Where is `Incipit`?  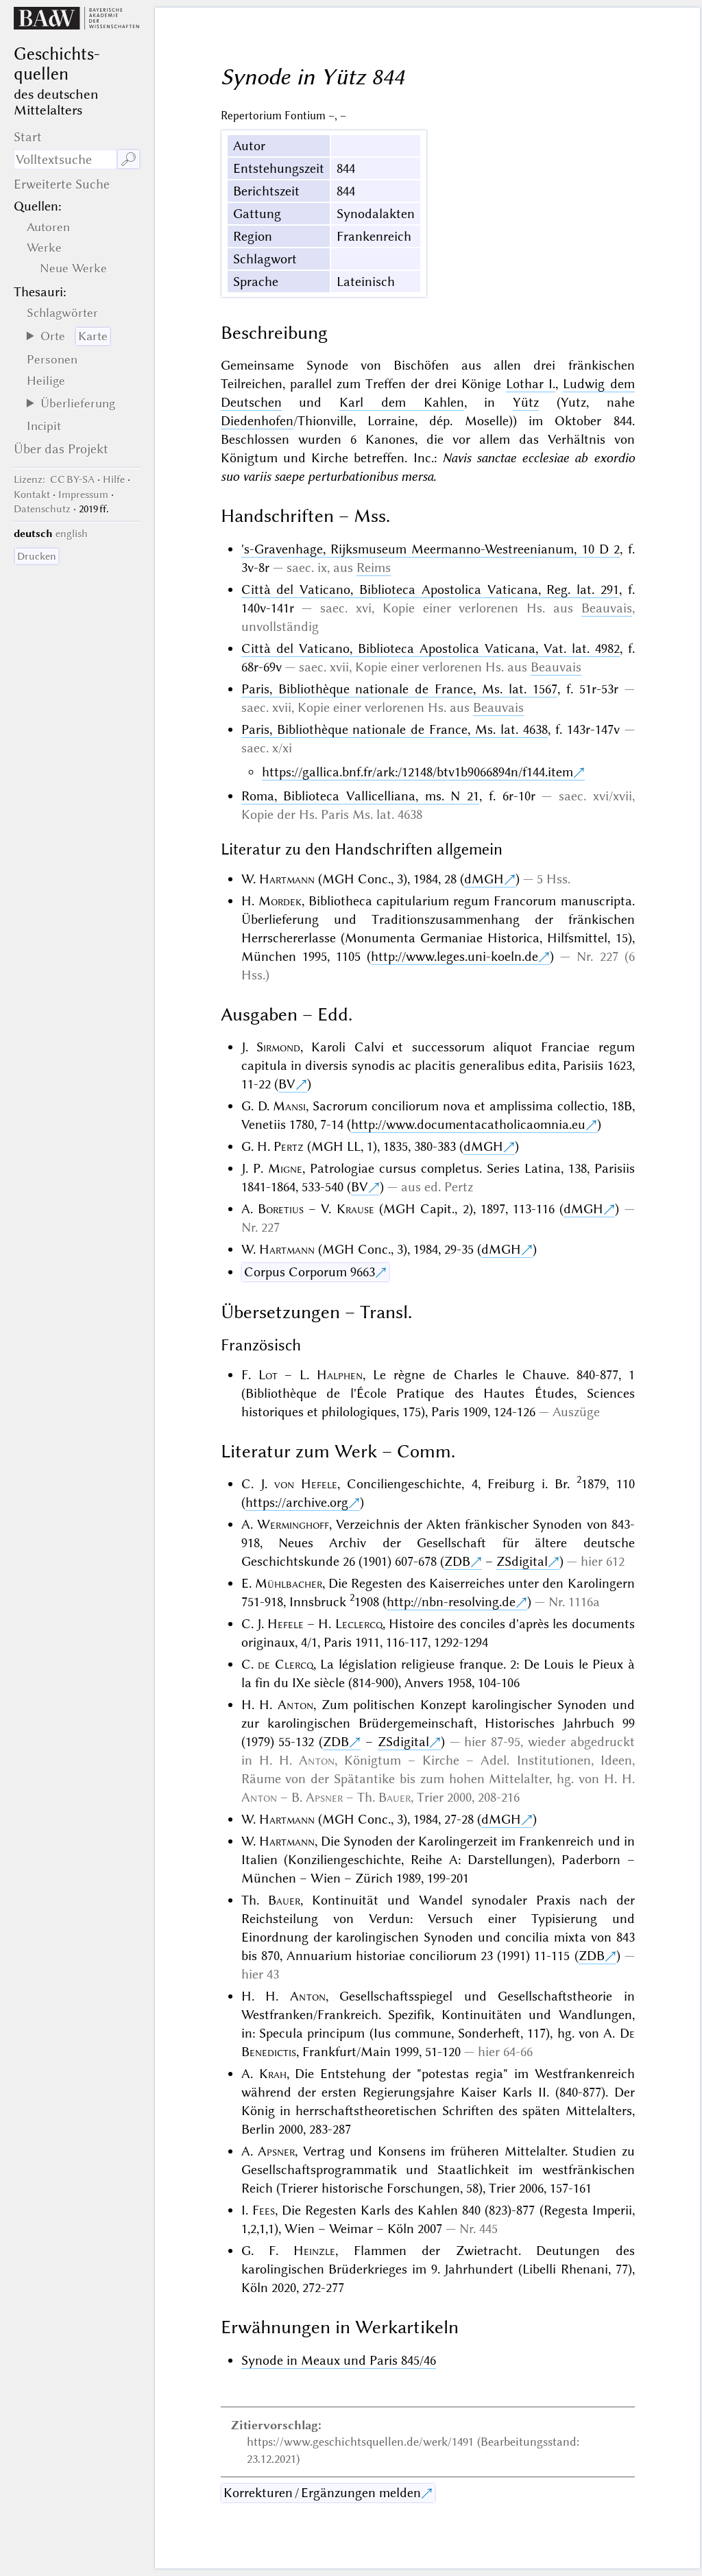 Incipit is located at coordinates (44, 425).